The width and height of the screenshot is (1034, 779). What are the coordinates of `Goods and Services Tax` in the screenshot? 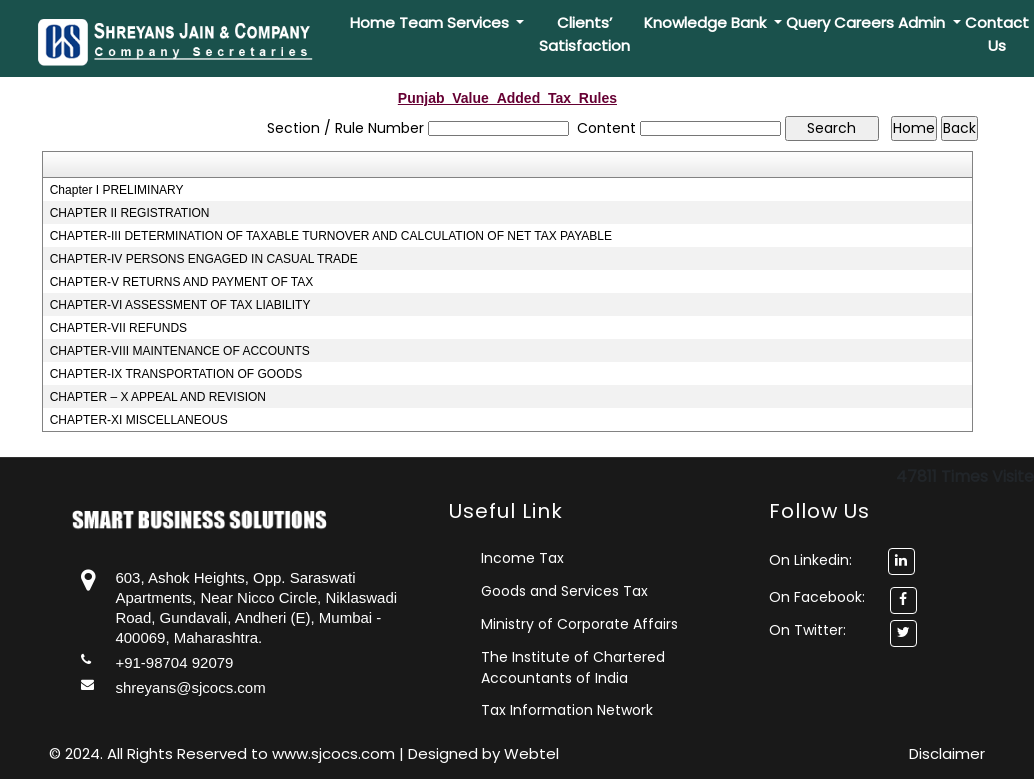 It's located at (564, 591).